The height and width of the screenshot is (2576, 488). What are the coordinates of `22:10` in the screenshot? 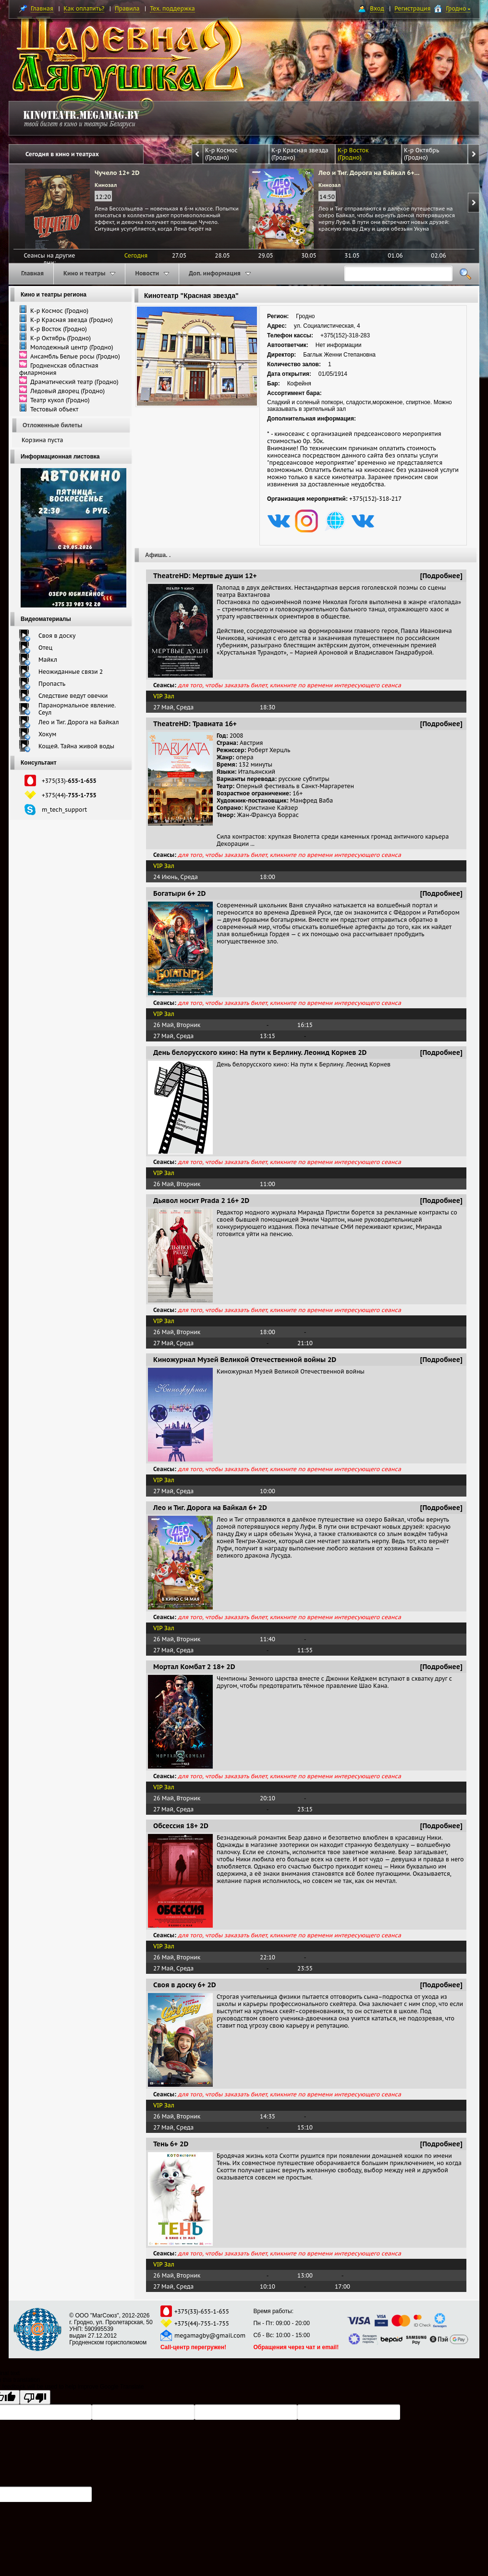 It's located at (267, 1957).